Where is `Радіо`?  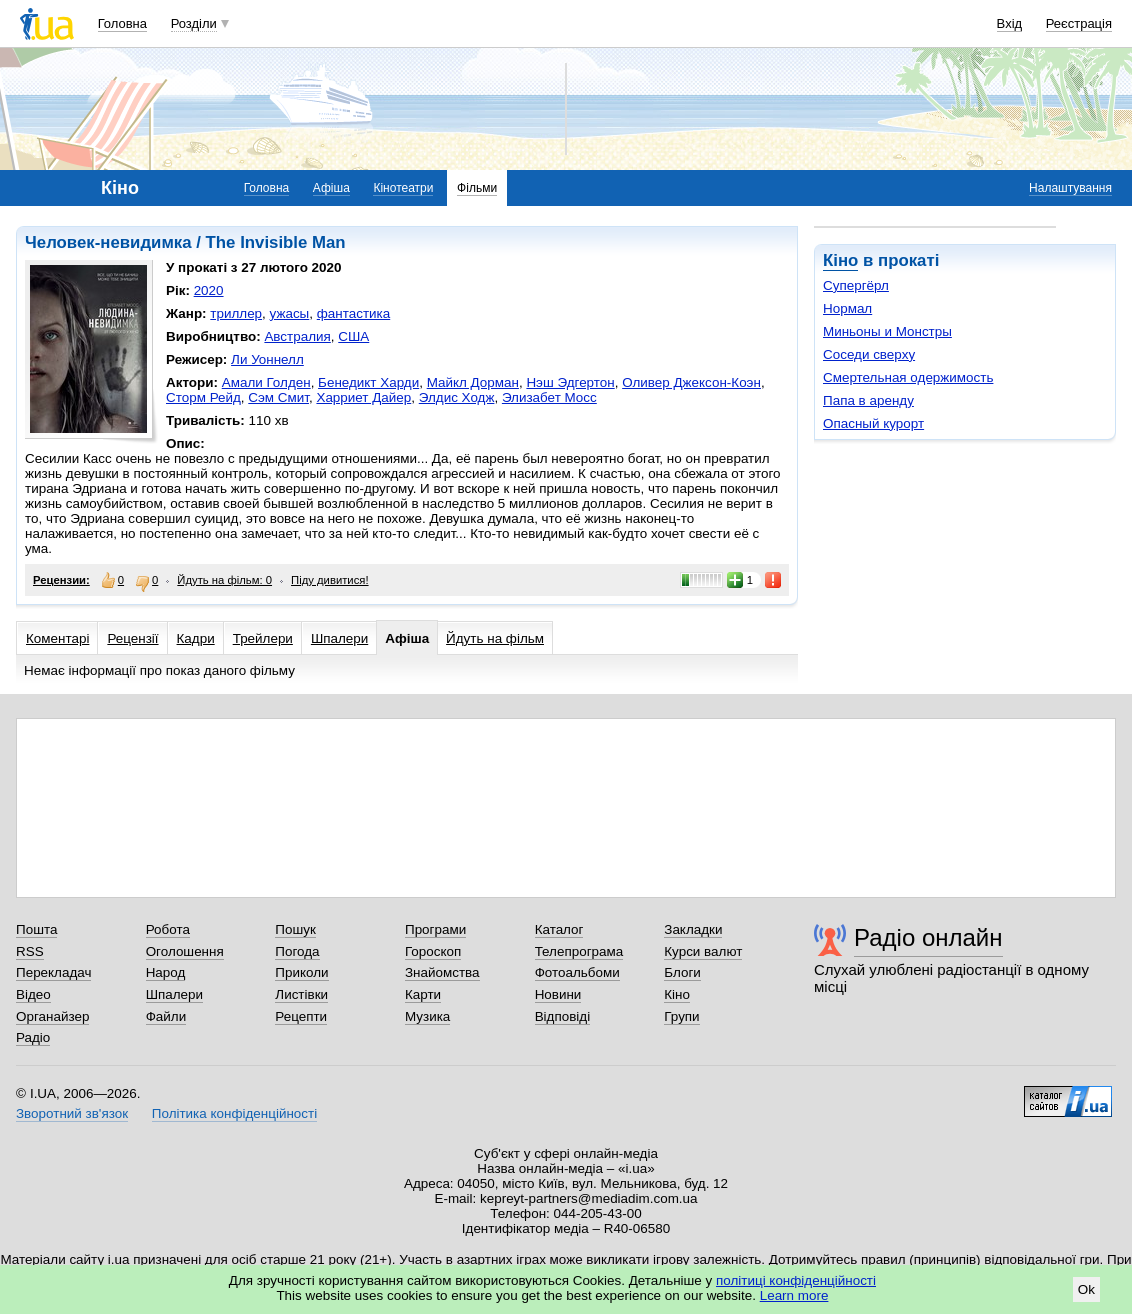 Радіо is located at coordinates (33, 1037).